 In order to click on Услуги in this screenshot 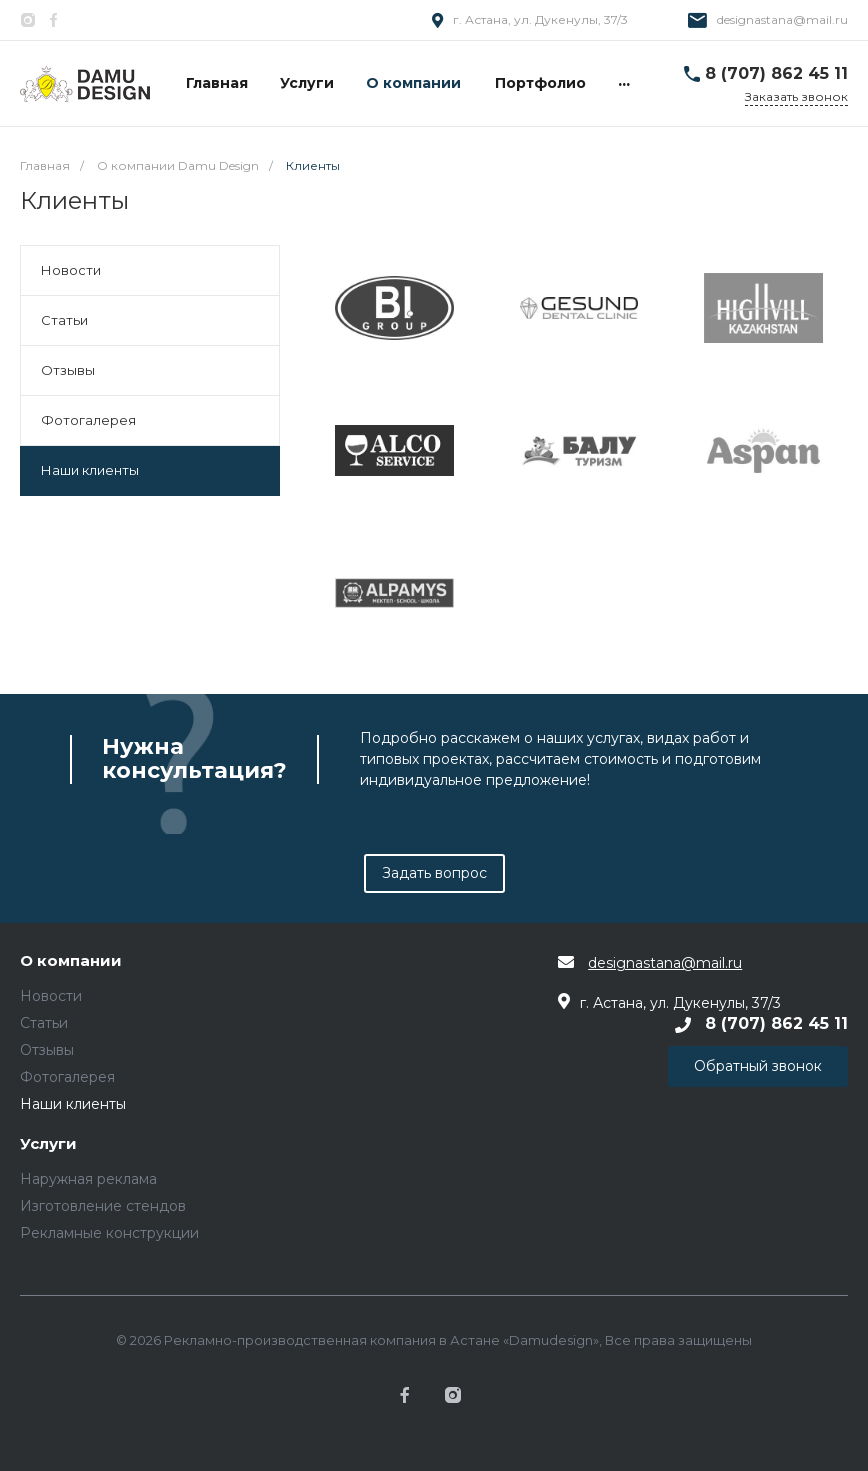, I will do `click(48, 1144)`.